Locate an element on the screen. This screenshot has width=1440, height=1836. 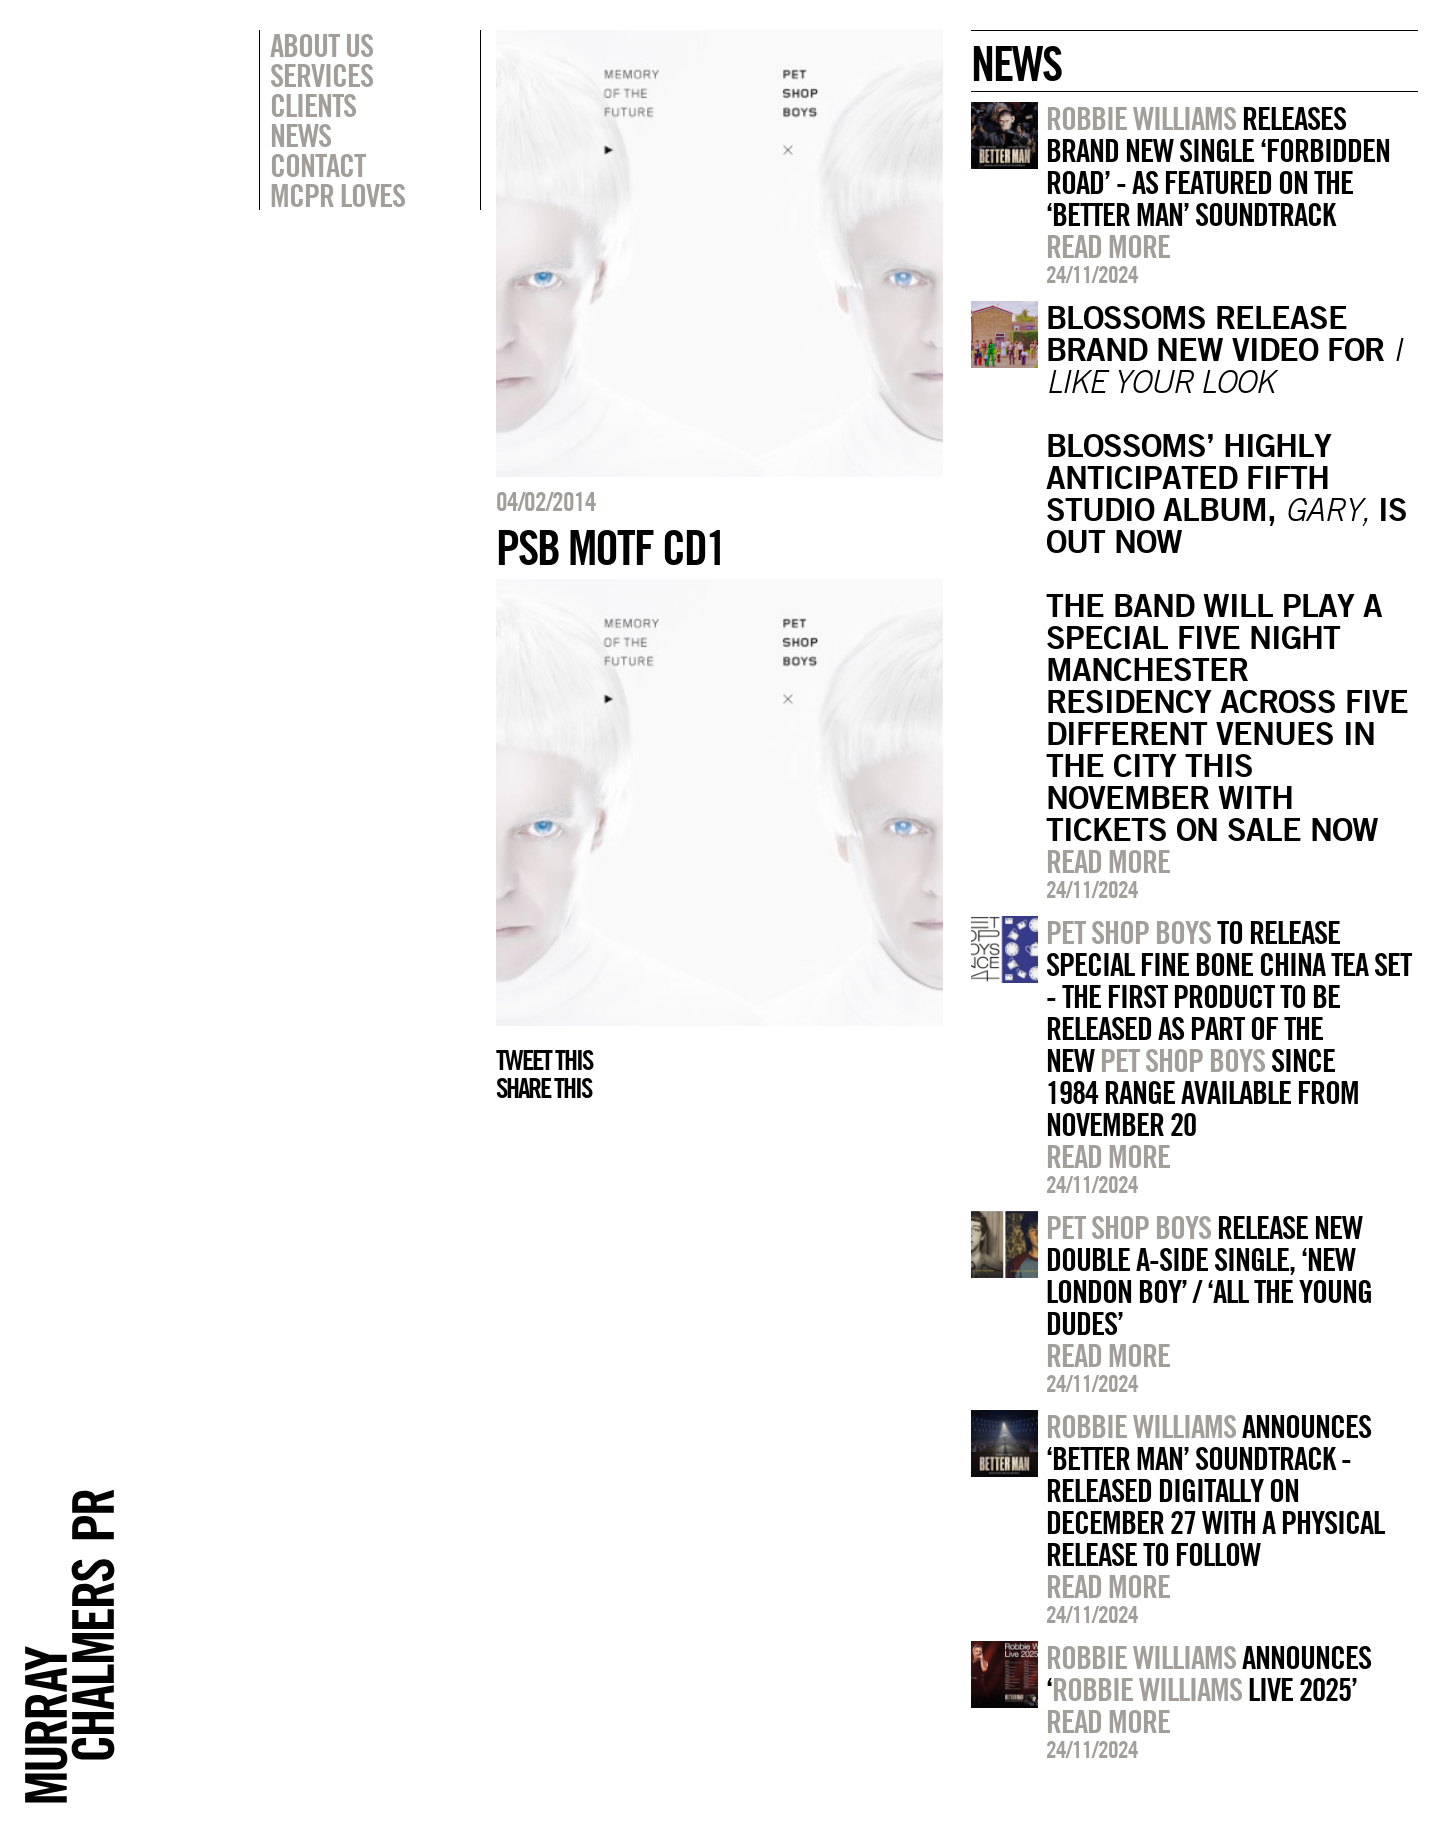
News is located at coordinates (300, 135).